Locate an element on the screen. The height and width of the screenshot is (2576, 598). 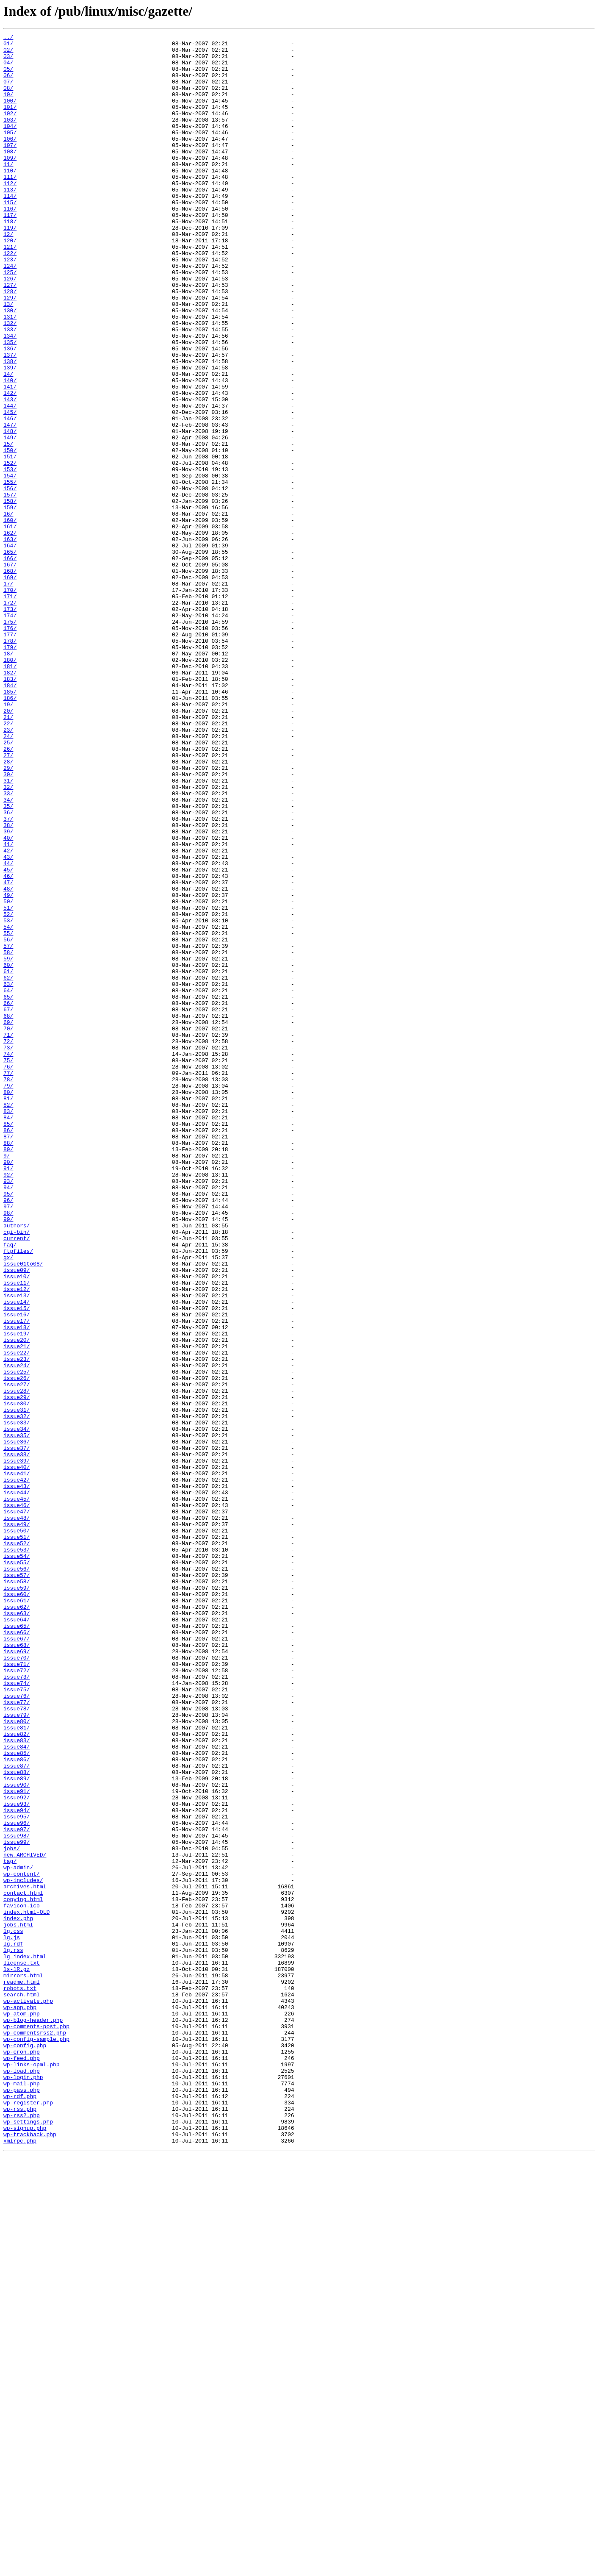
92/ is located at coordinates (8, 1403).